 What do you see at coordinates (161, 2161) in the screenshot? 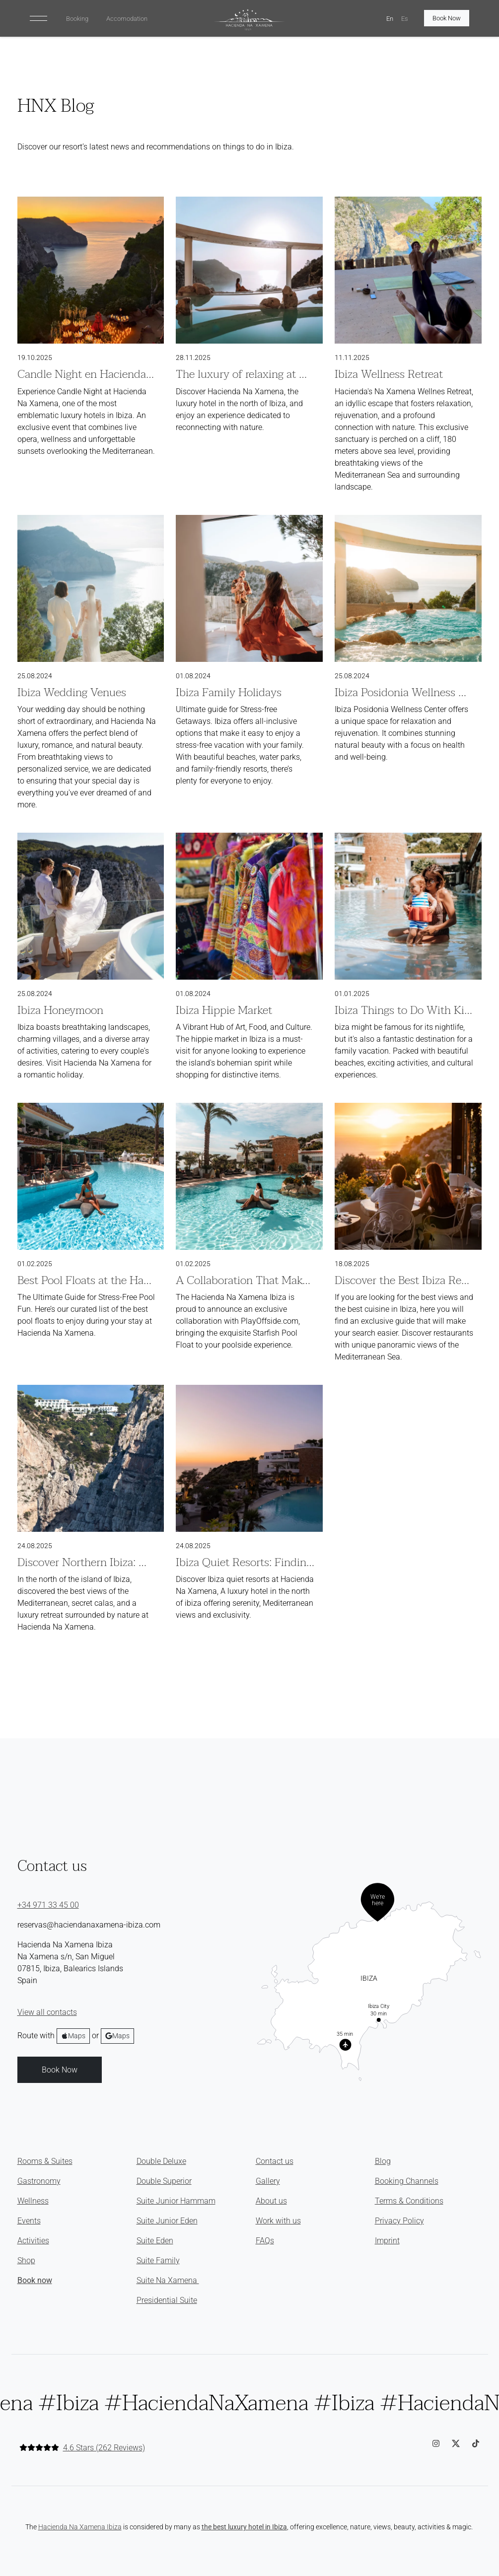
I see `Double Deluxe` at bounding box center [161, 2161].